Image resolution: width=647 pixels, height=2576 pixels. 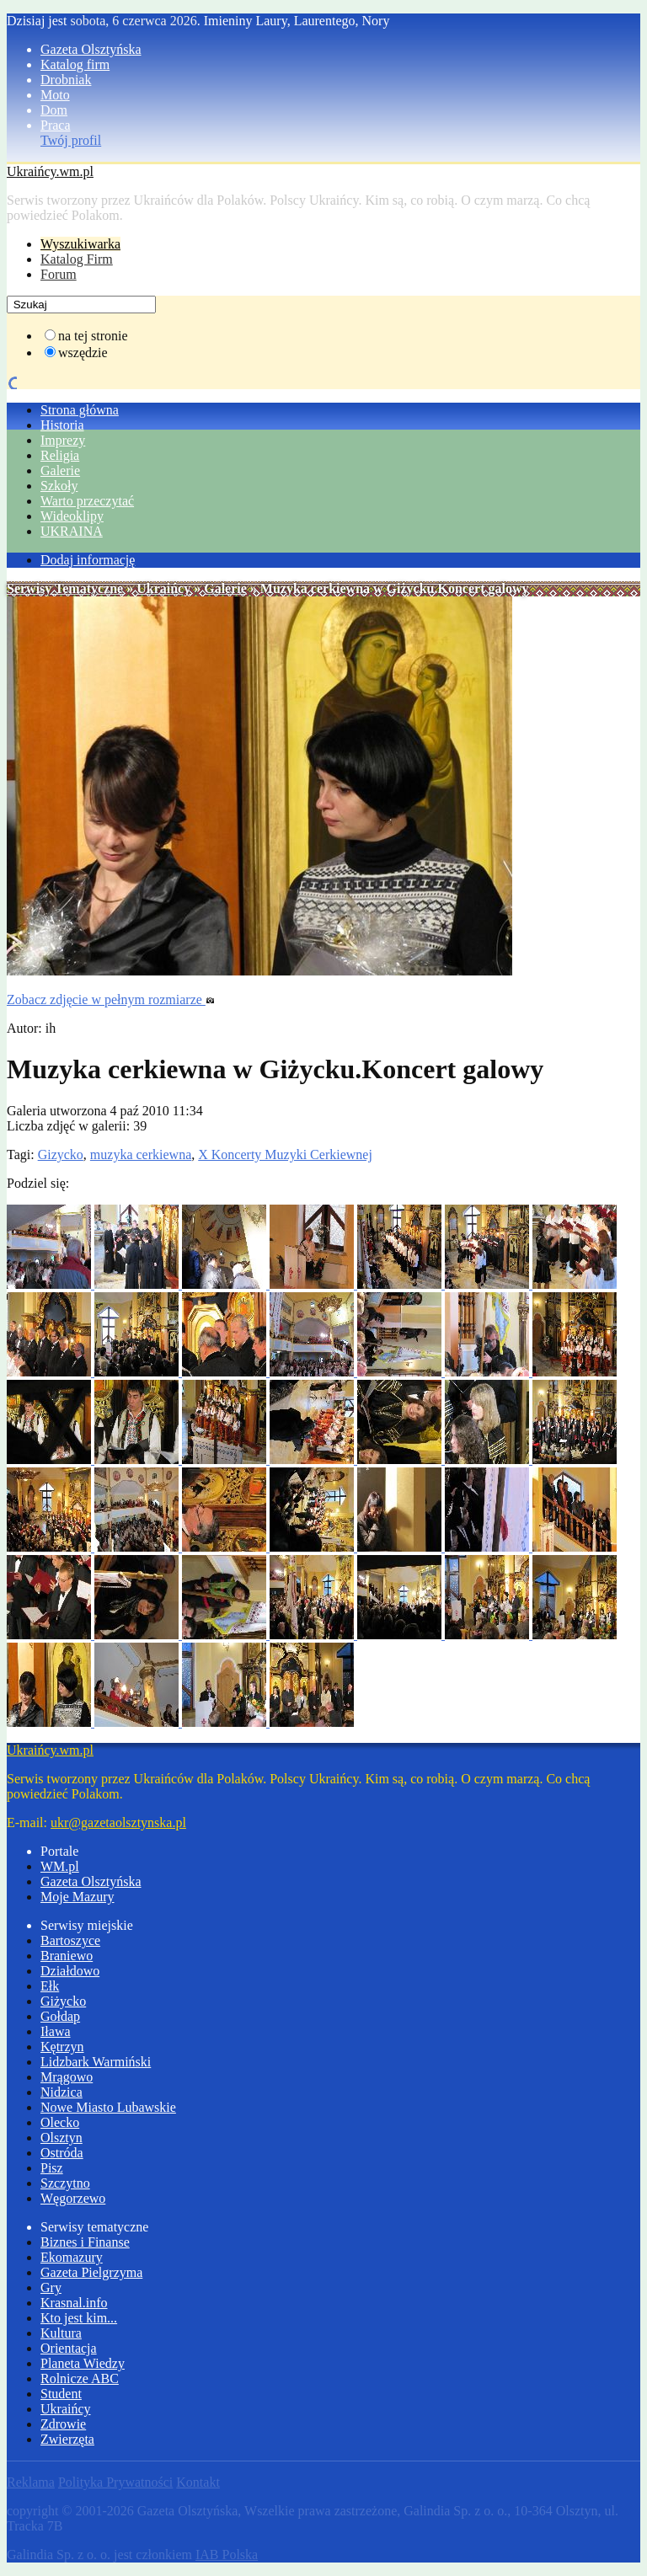 What do you see at coordinates (70, 140) in the screenshot?
I see `Twój profil` at bounding box center [70, 140].